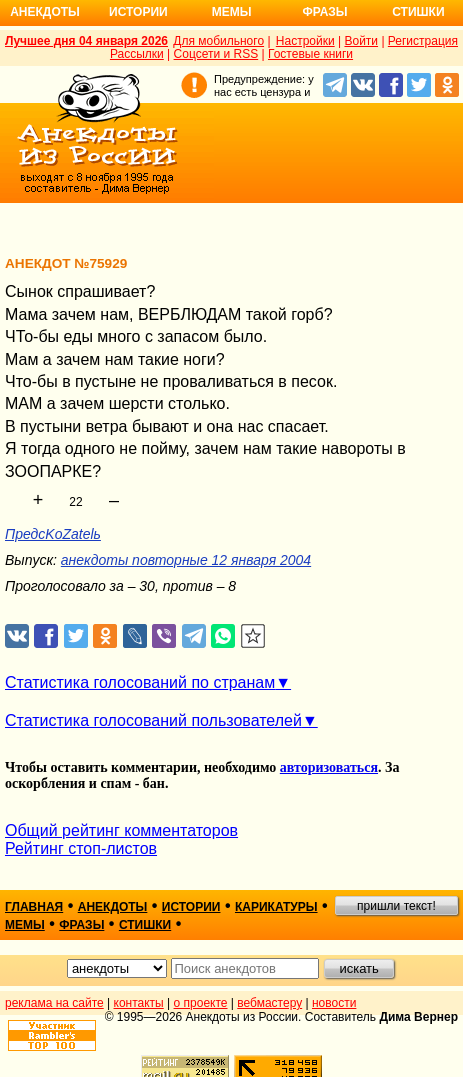 The height and width of the screenshot is (1077, 463). What do you see at coordinates (396, 906) in the screenshot?
I see `пришли текст!` at bounding box center [396, 906].